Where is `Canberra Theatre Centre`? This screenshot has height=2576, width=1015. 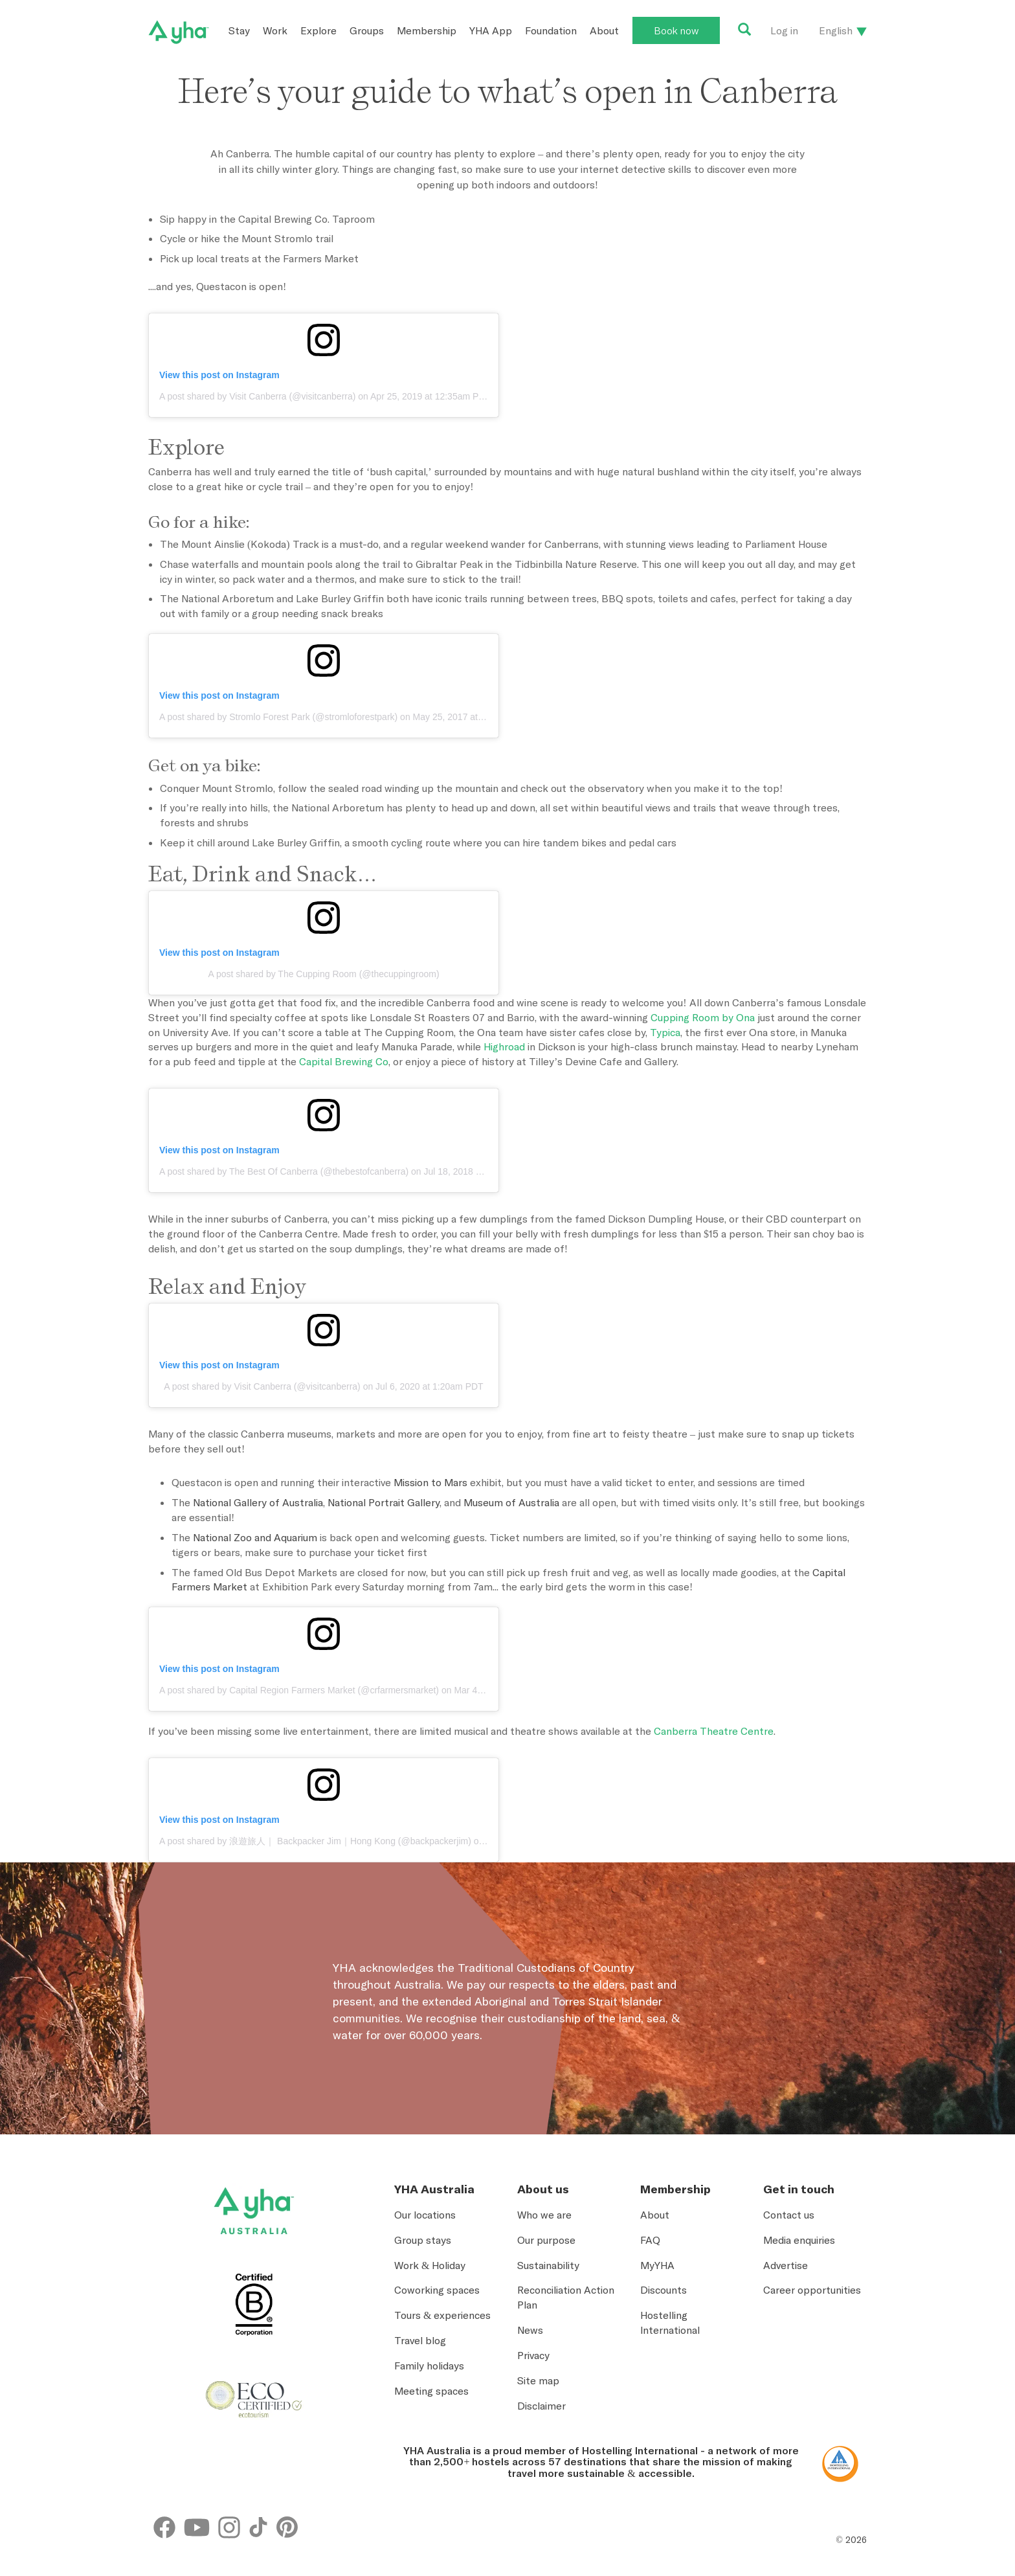
Canberra Theatre Centre is located at coordinates (714, 1730).